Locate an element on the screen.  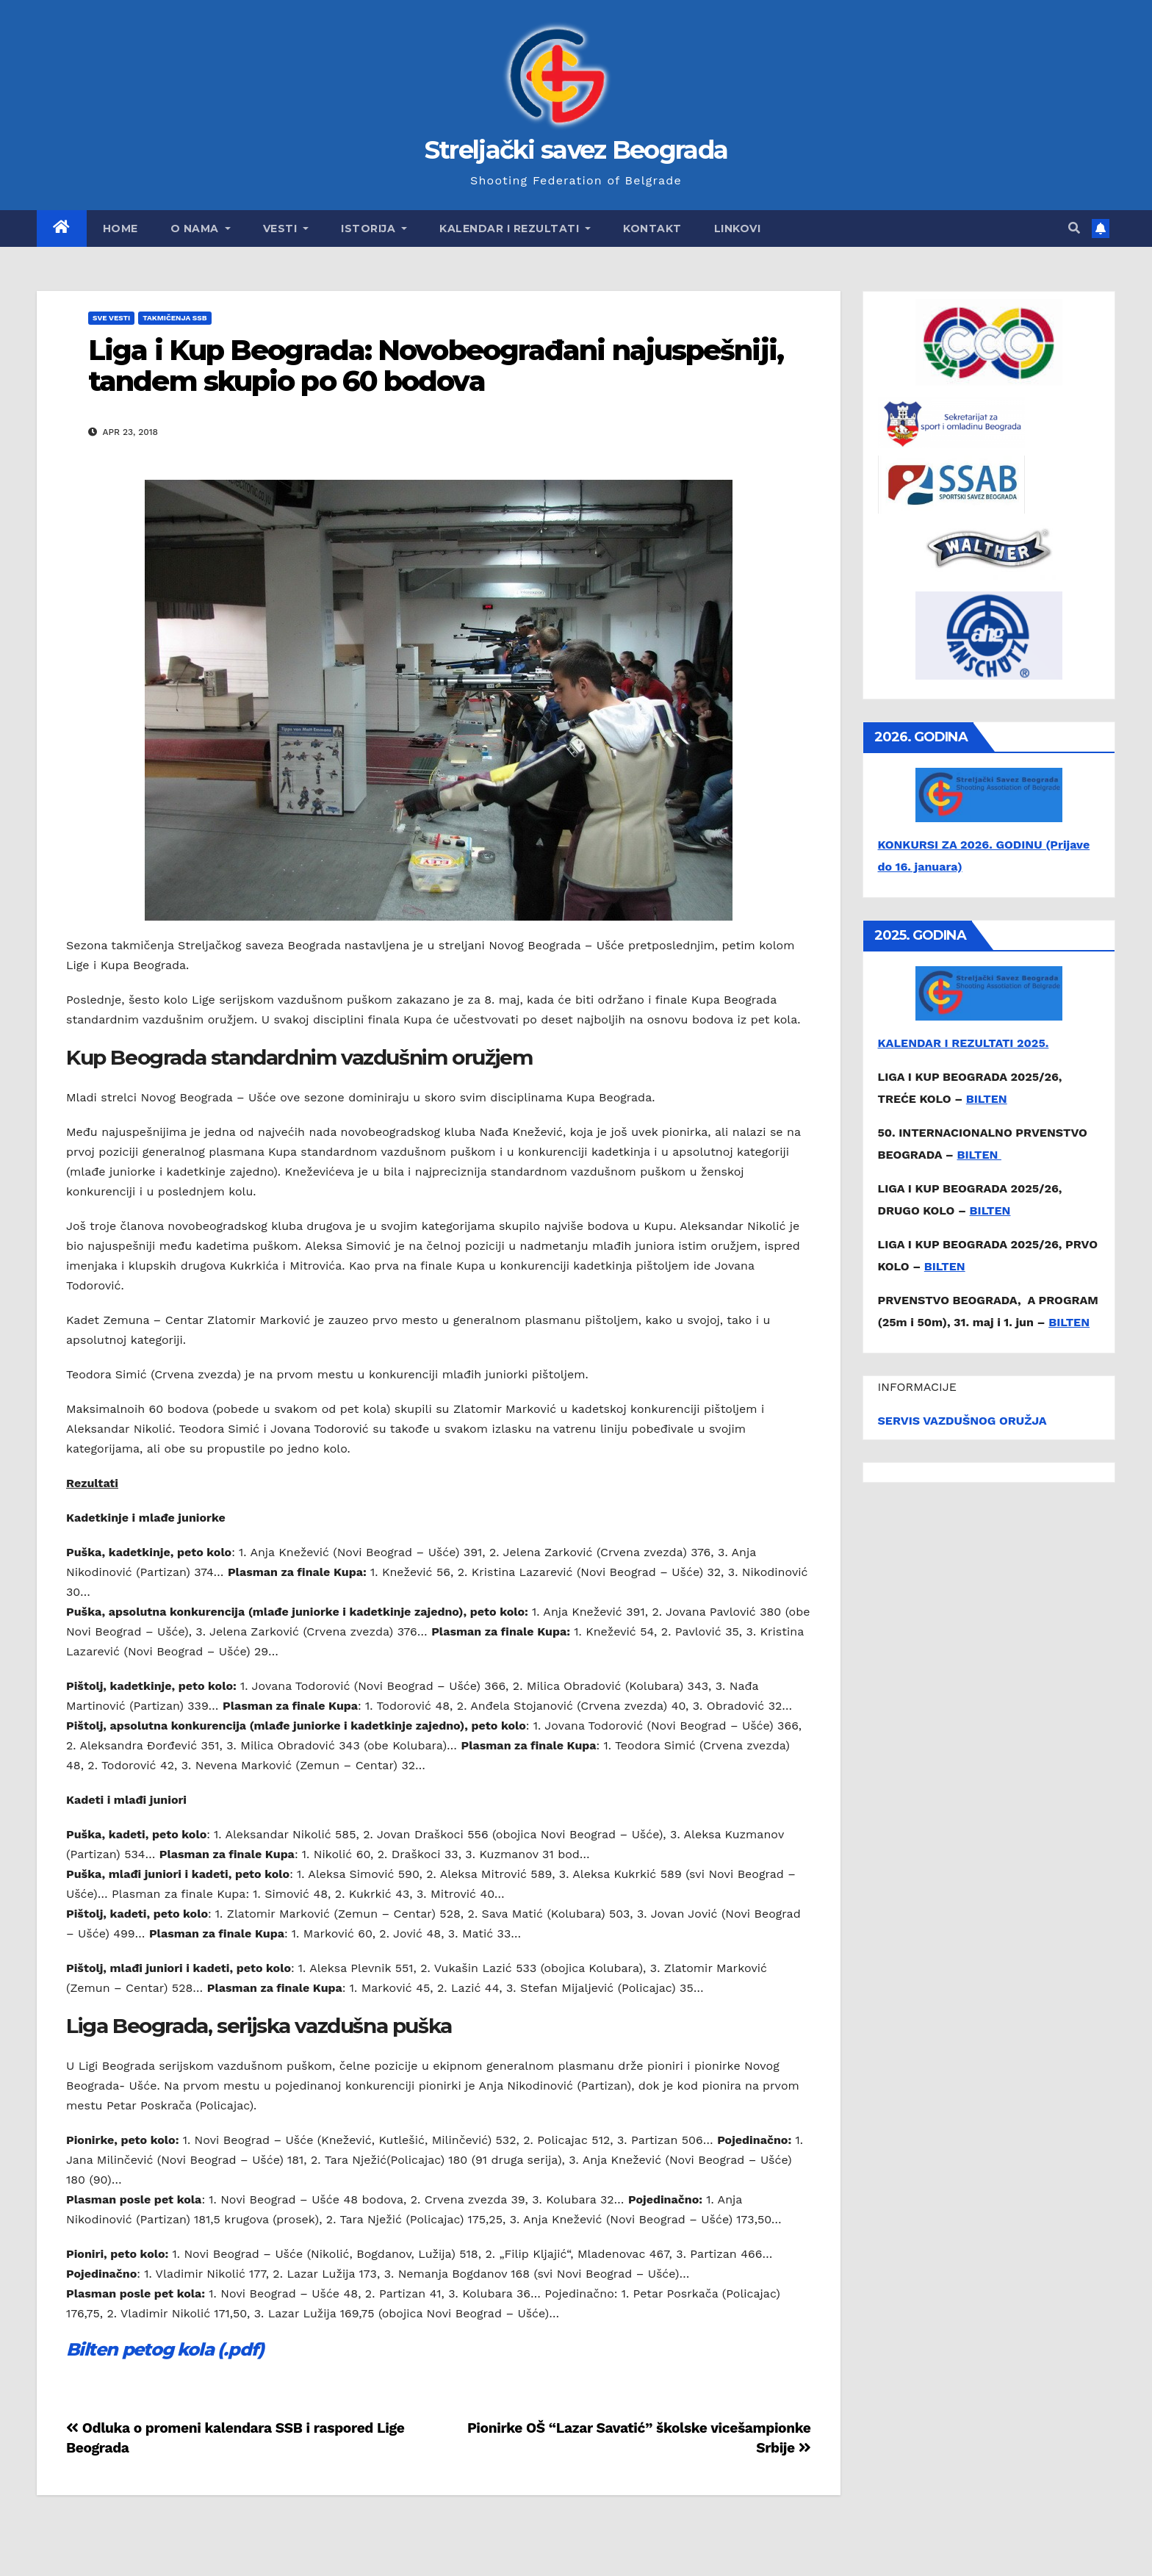
Takmičenja SSB is located at coordinates (174, 318).